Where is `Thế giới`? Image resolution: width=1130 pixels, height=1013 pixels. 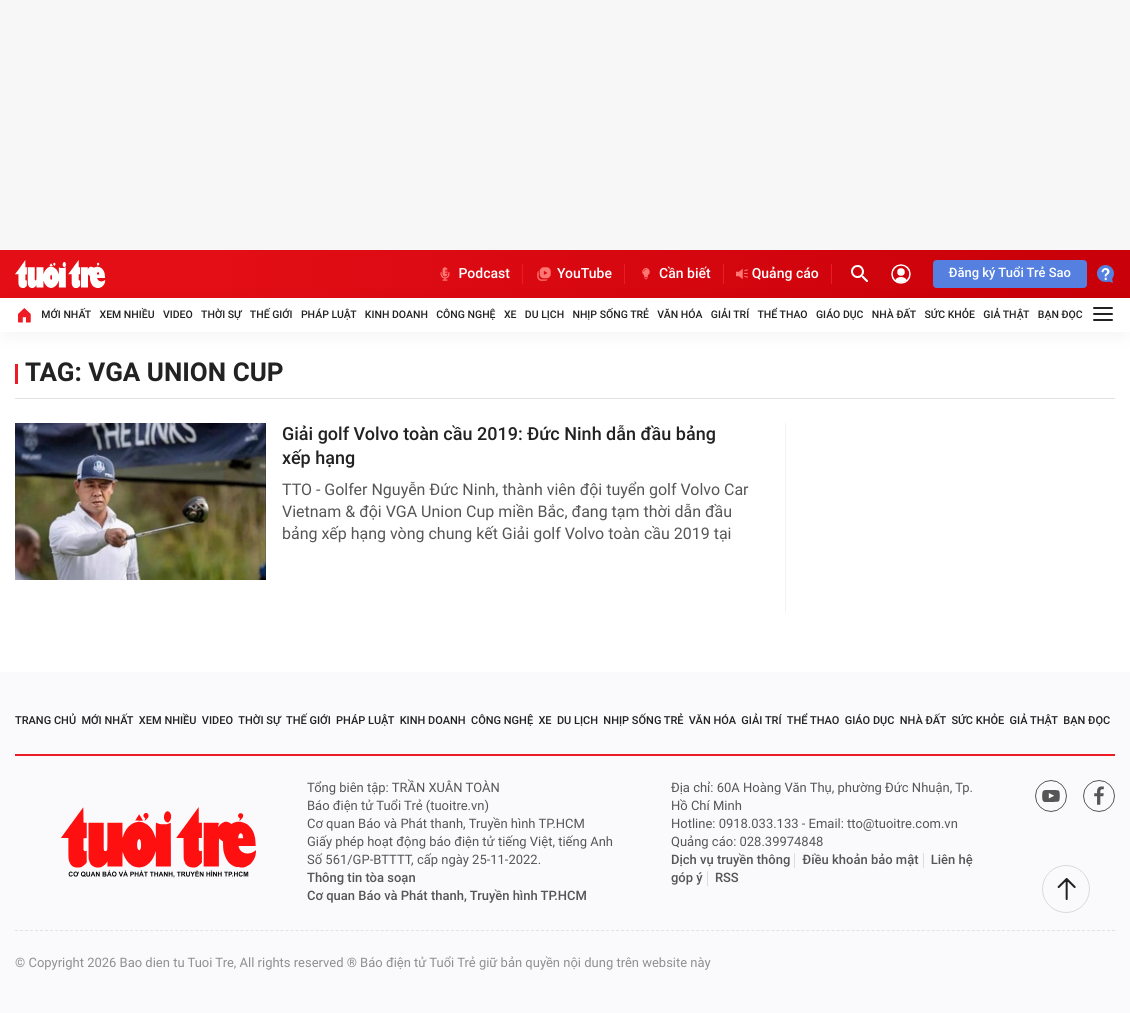 Thế giới is located at coordinates (271, 314).